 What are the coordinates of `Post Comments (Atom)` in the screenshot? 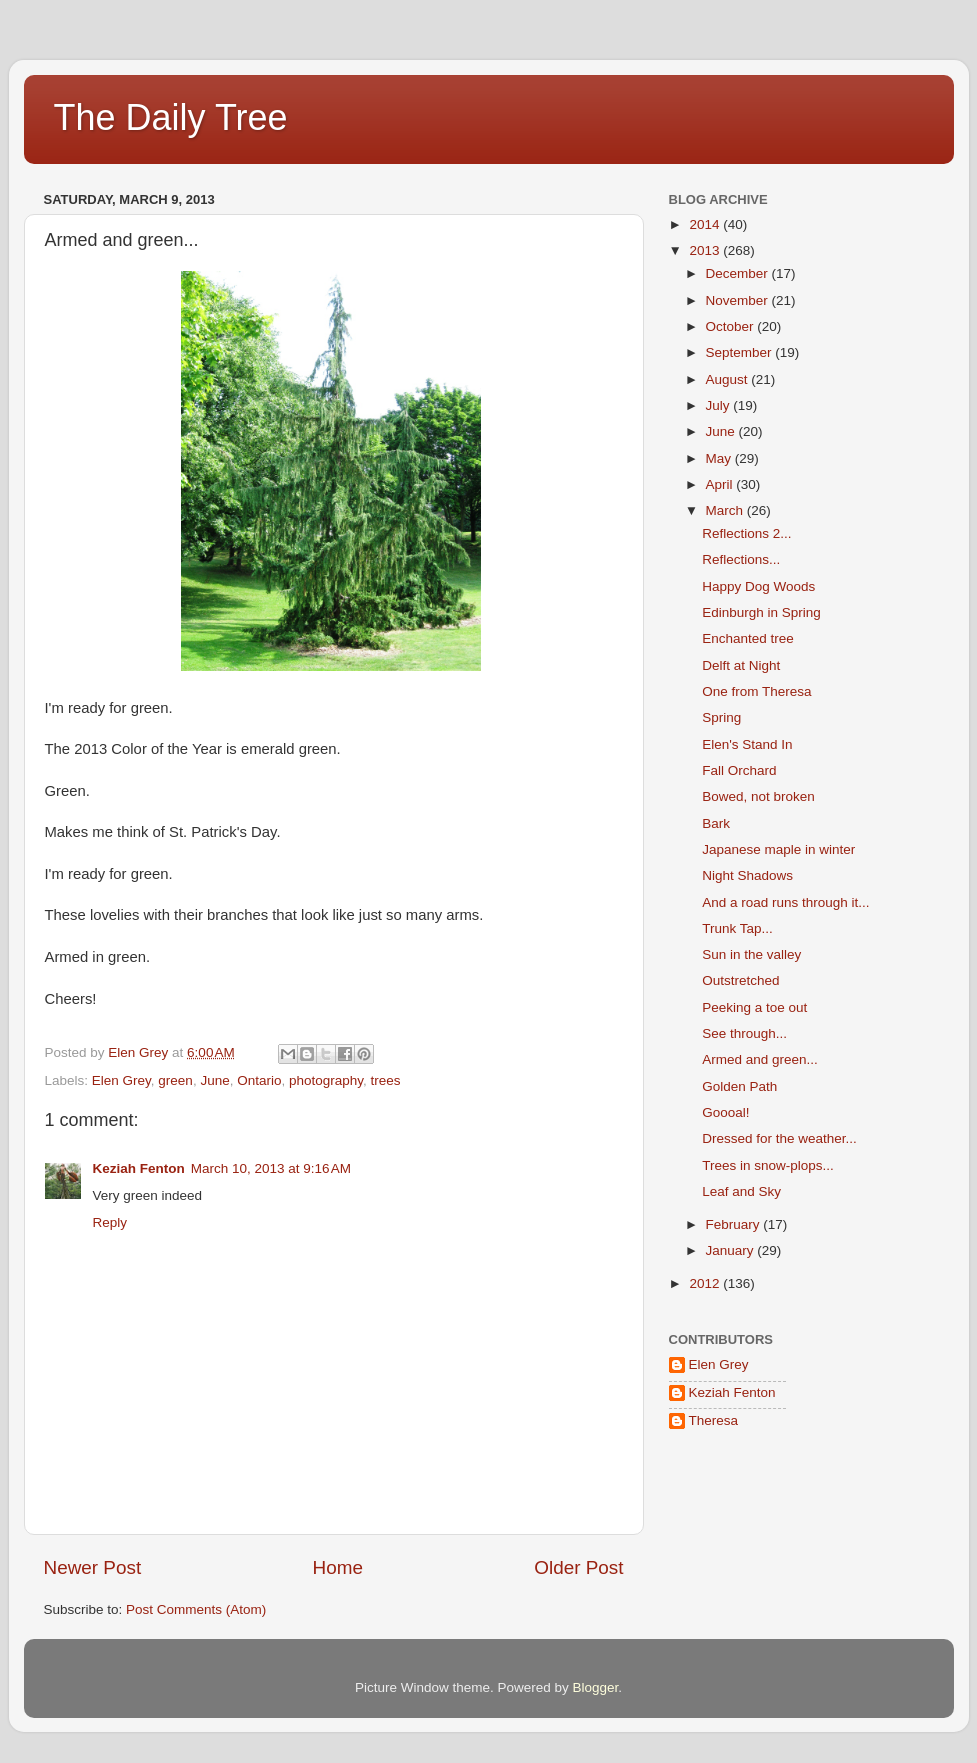 It's located at (196, 1609).